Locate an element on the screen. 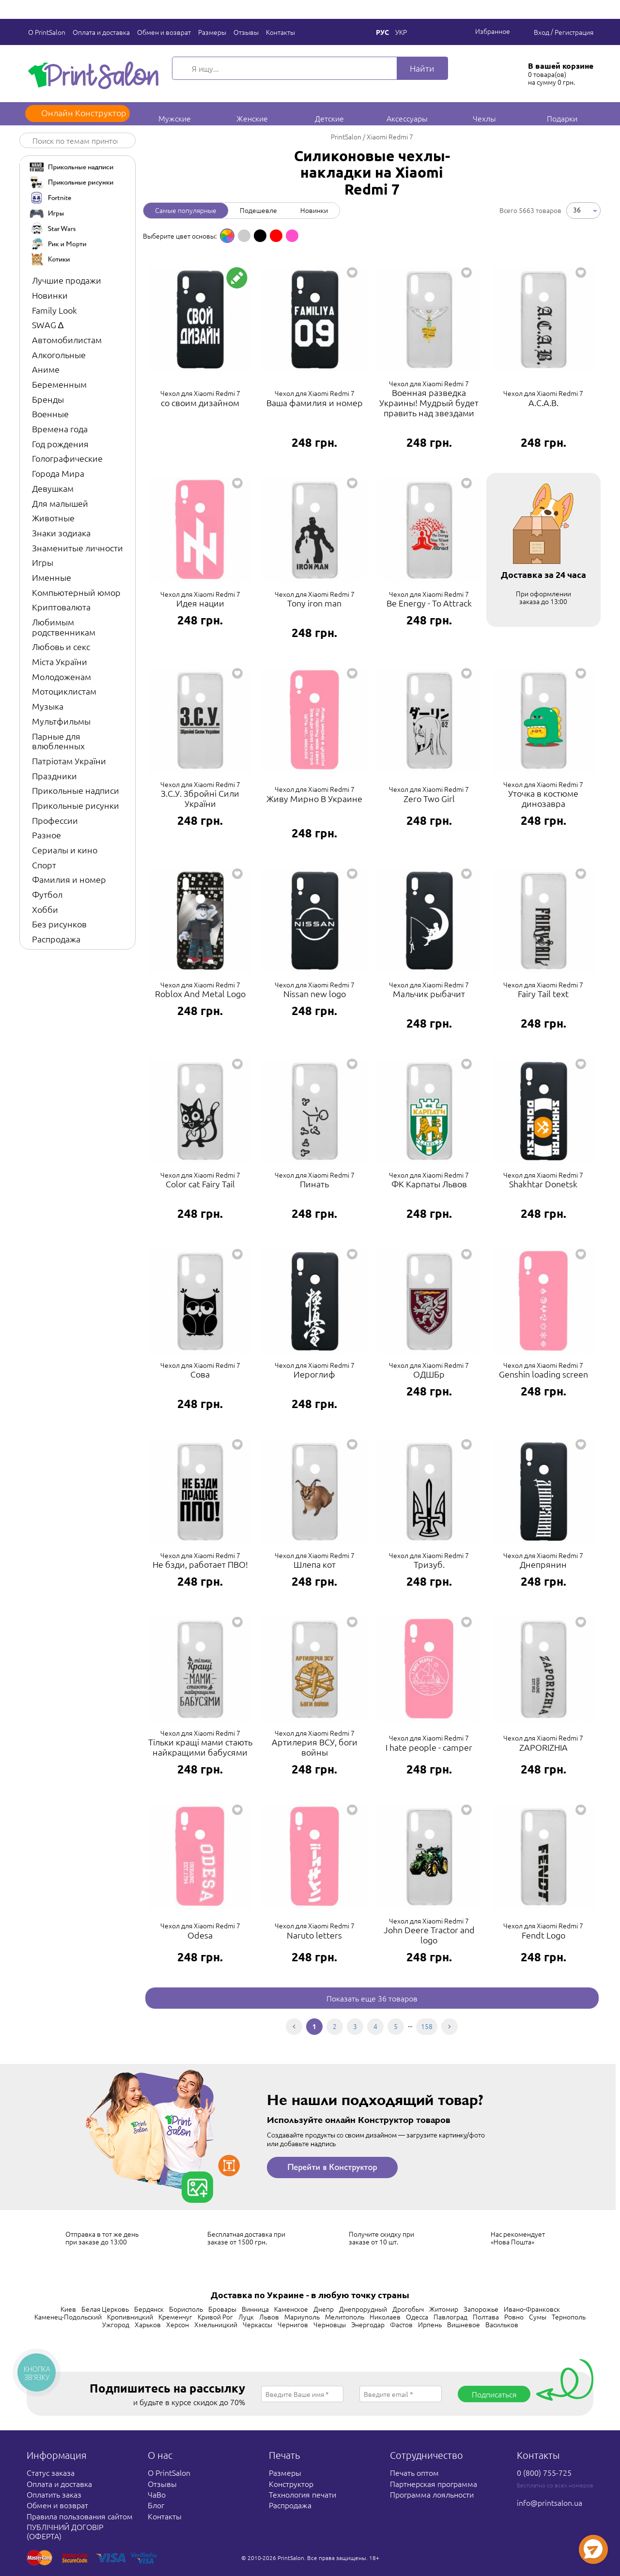 The height and width of the screenshot is (2576, 620). Черновцы is located at coordinates (329, 2324).